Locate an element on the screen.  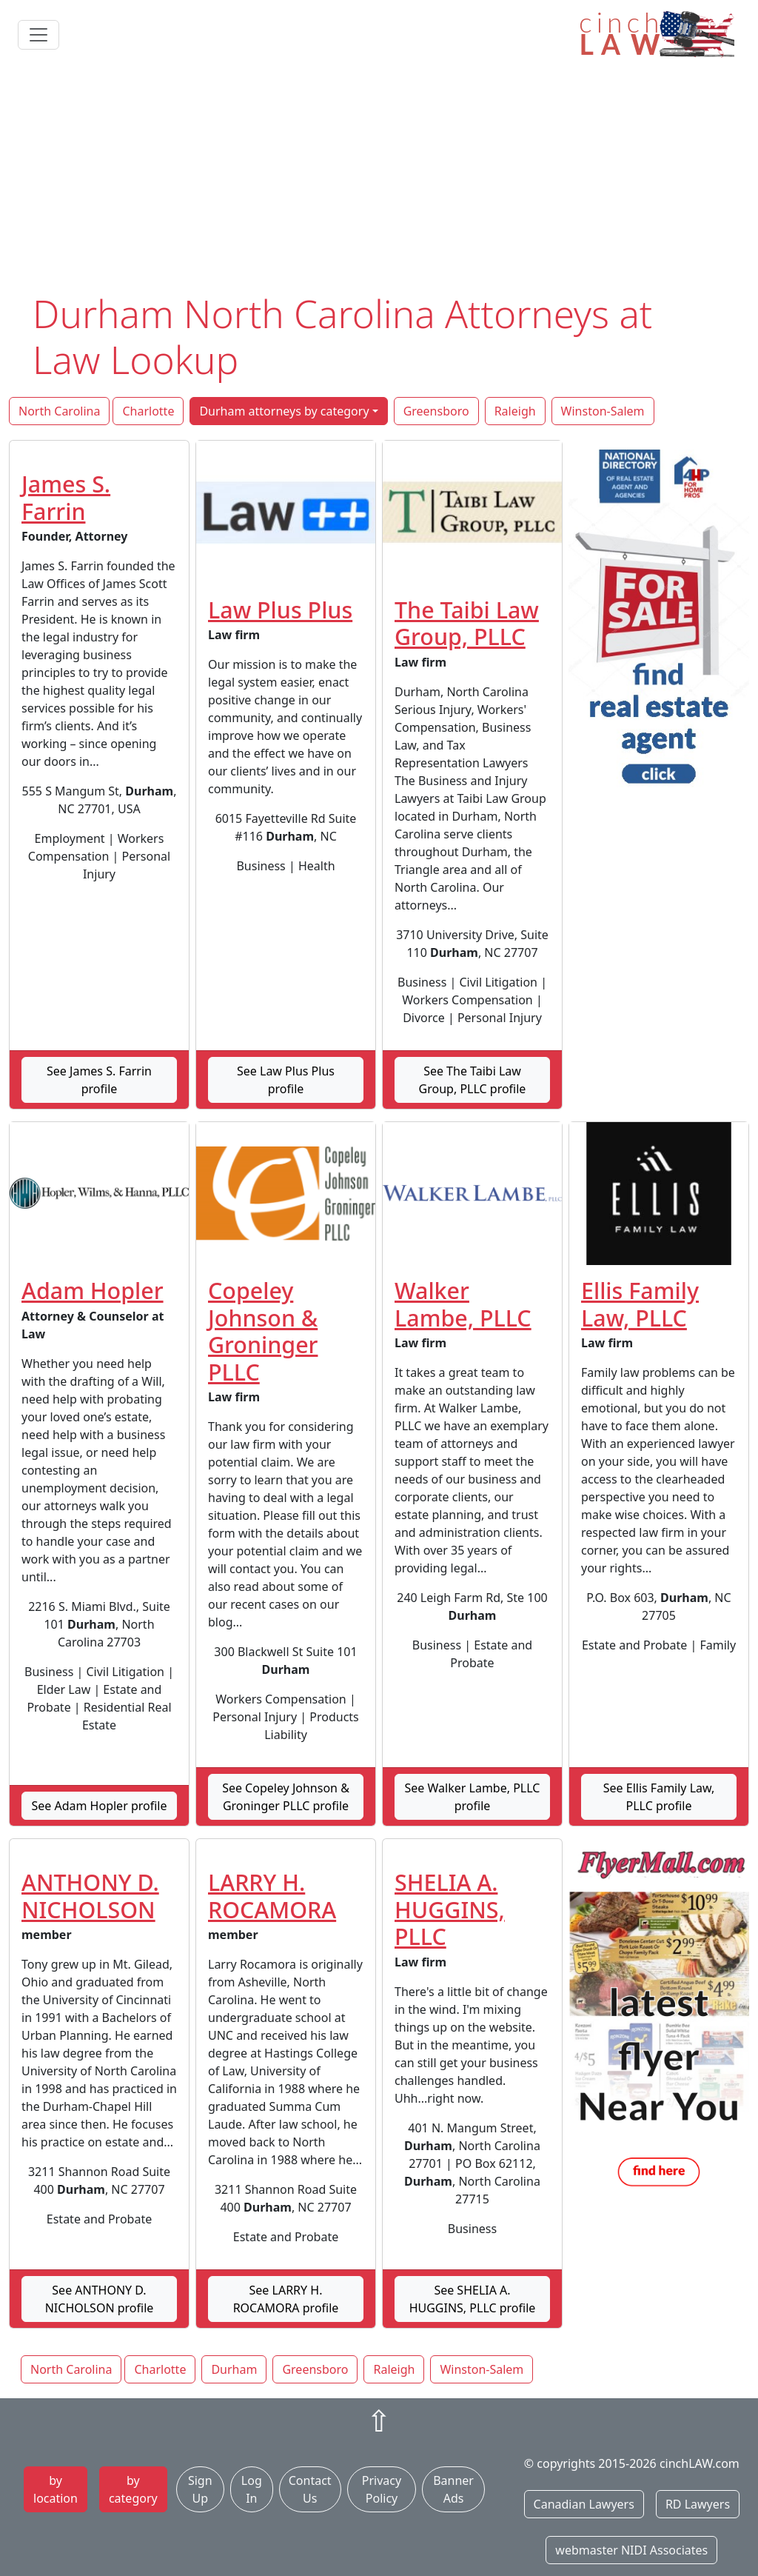
[Toggle navigation] is located at coordinates (38, 35).